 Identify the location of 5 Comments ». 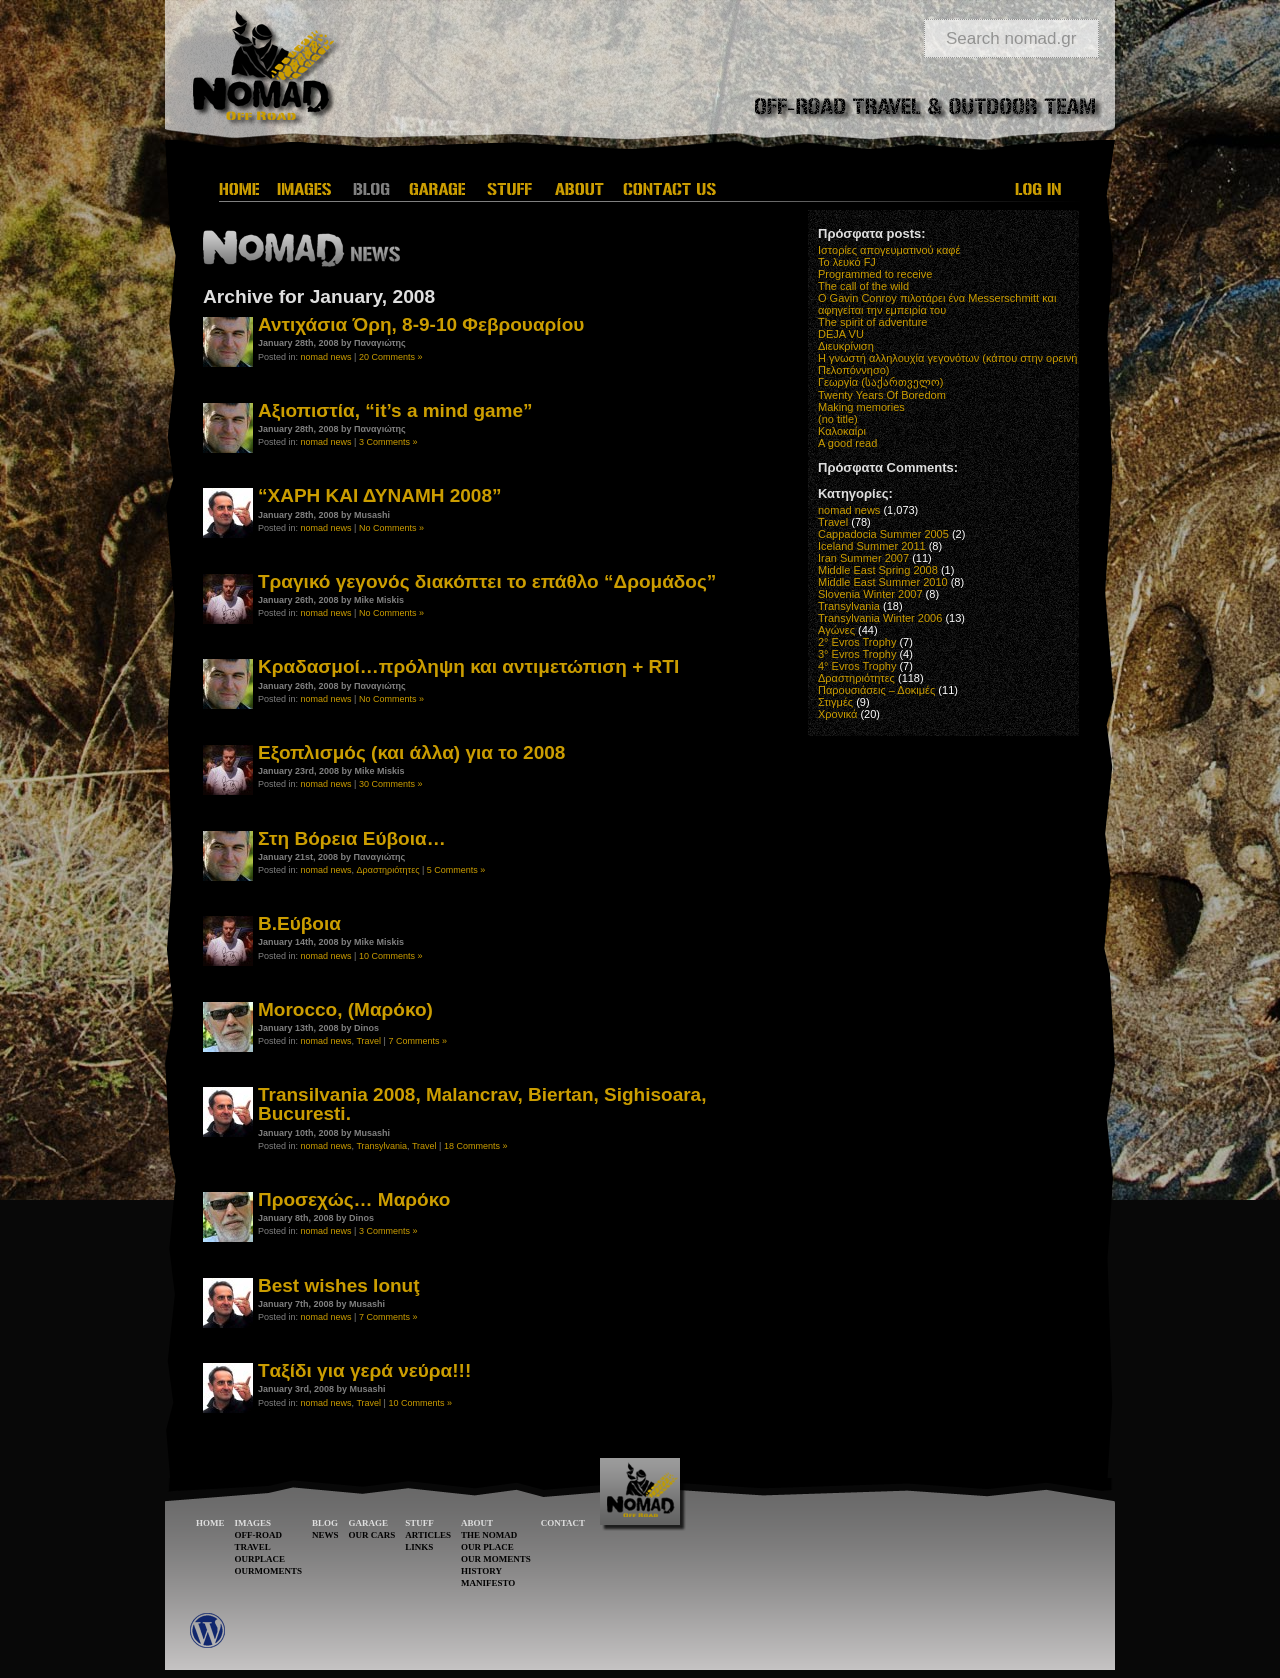
(456, 870).